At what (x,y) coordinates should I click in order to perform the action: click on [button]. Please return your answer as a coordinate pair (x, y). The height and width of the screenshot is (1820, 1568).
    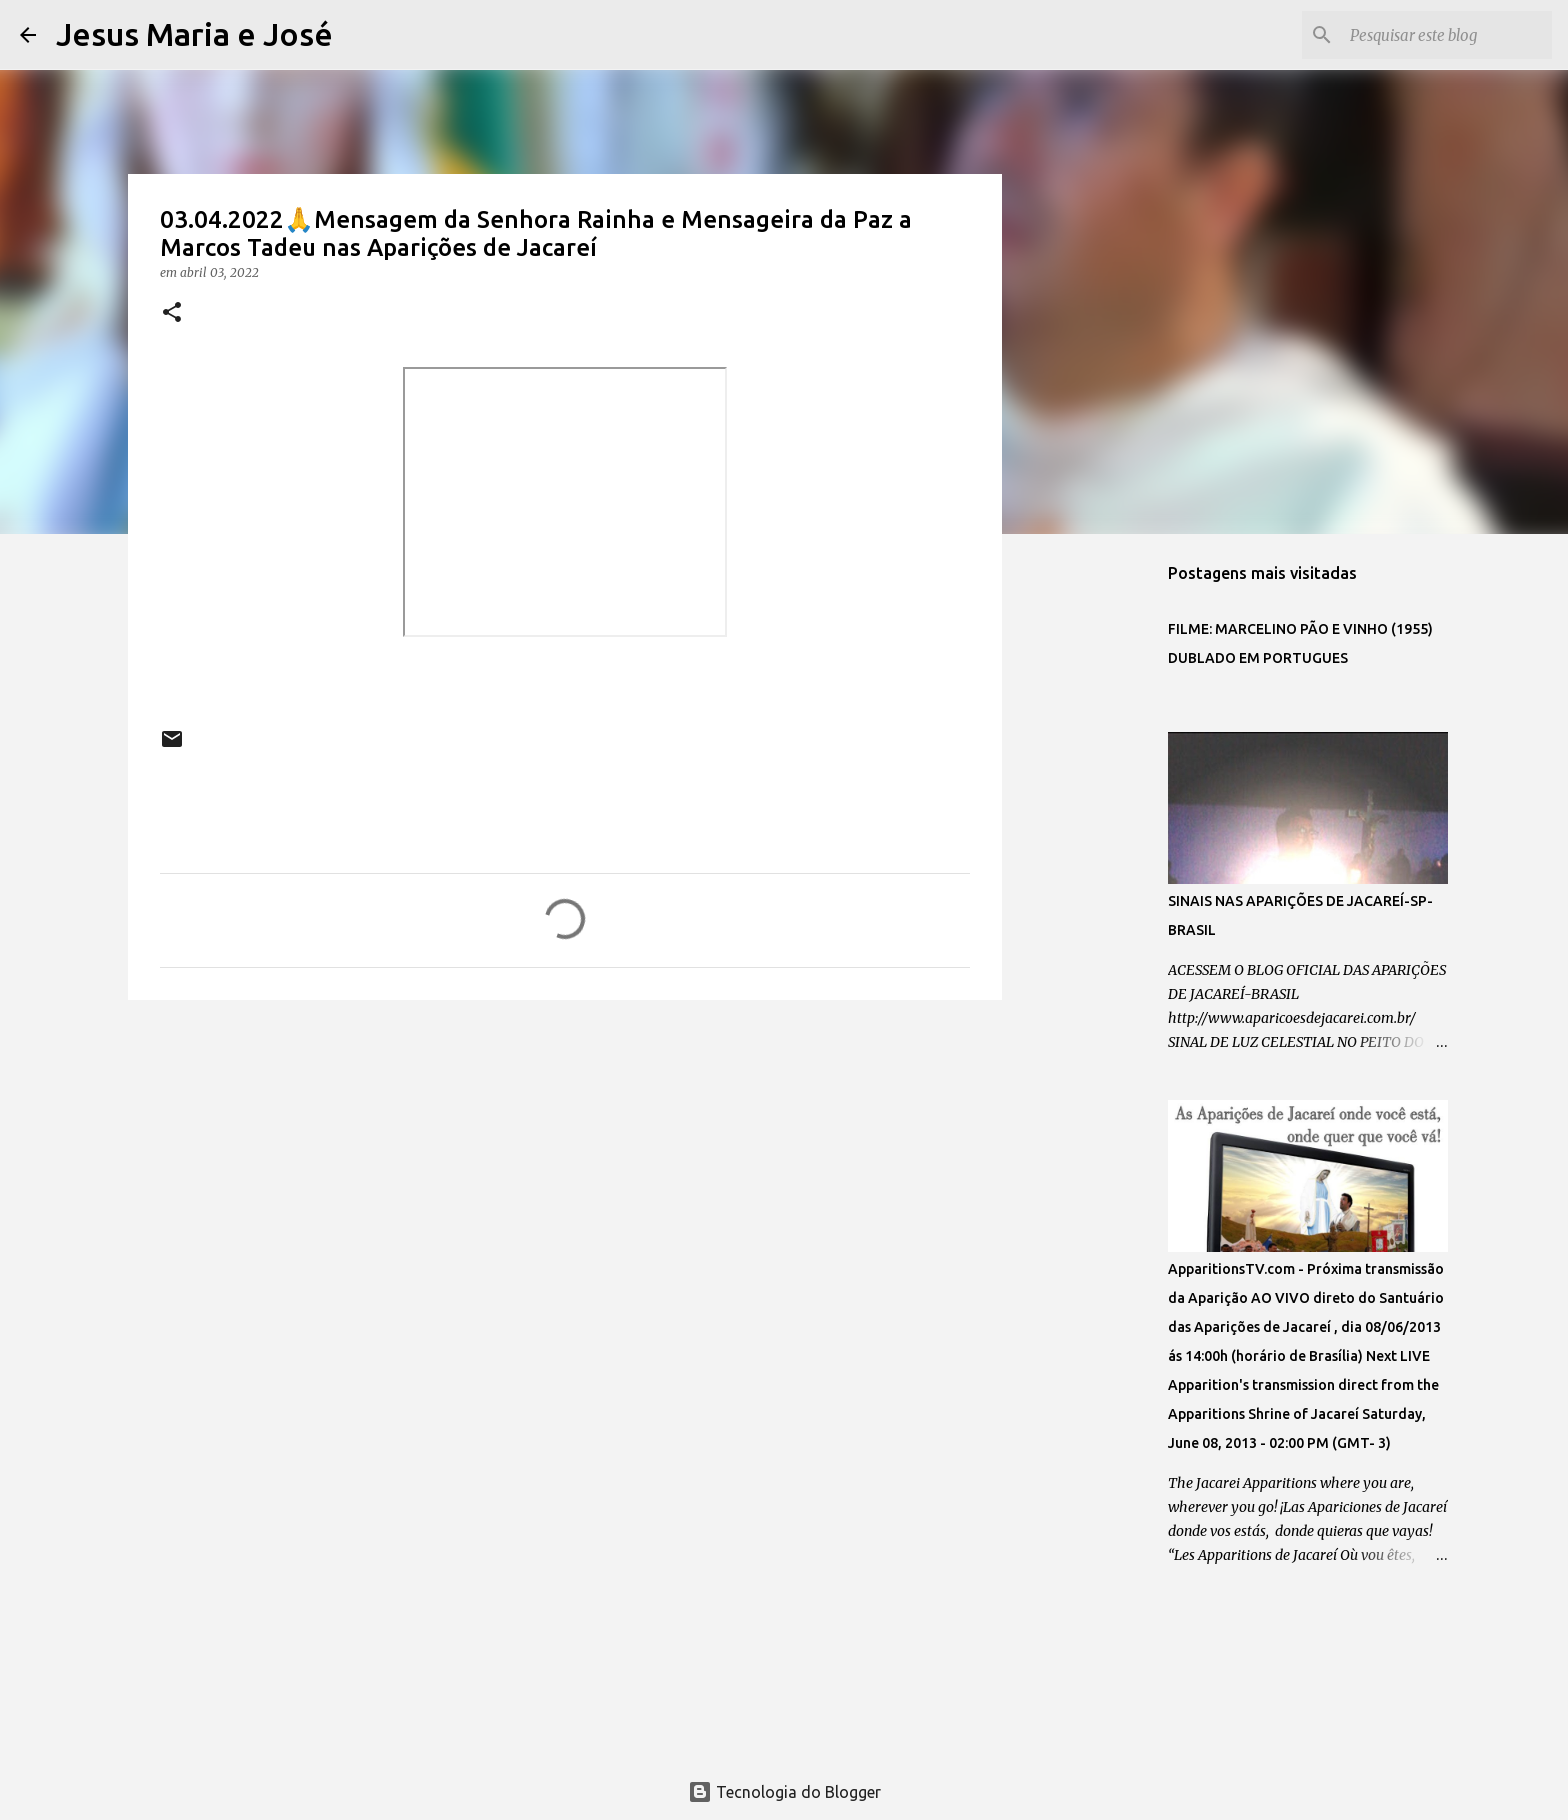
    Looking at the image, I should click on (172, 313).